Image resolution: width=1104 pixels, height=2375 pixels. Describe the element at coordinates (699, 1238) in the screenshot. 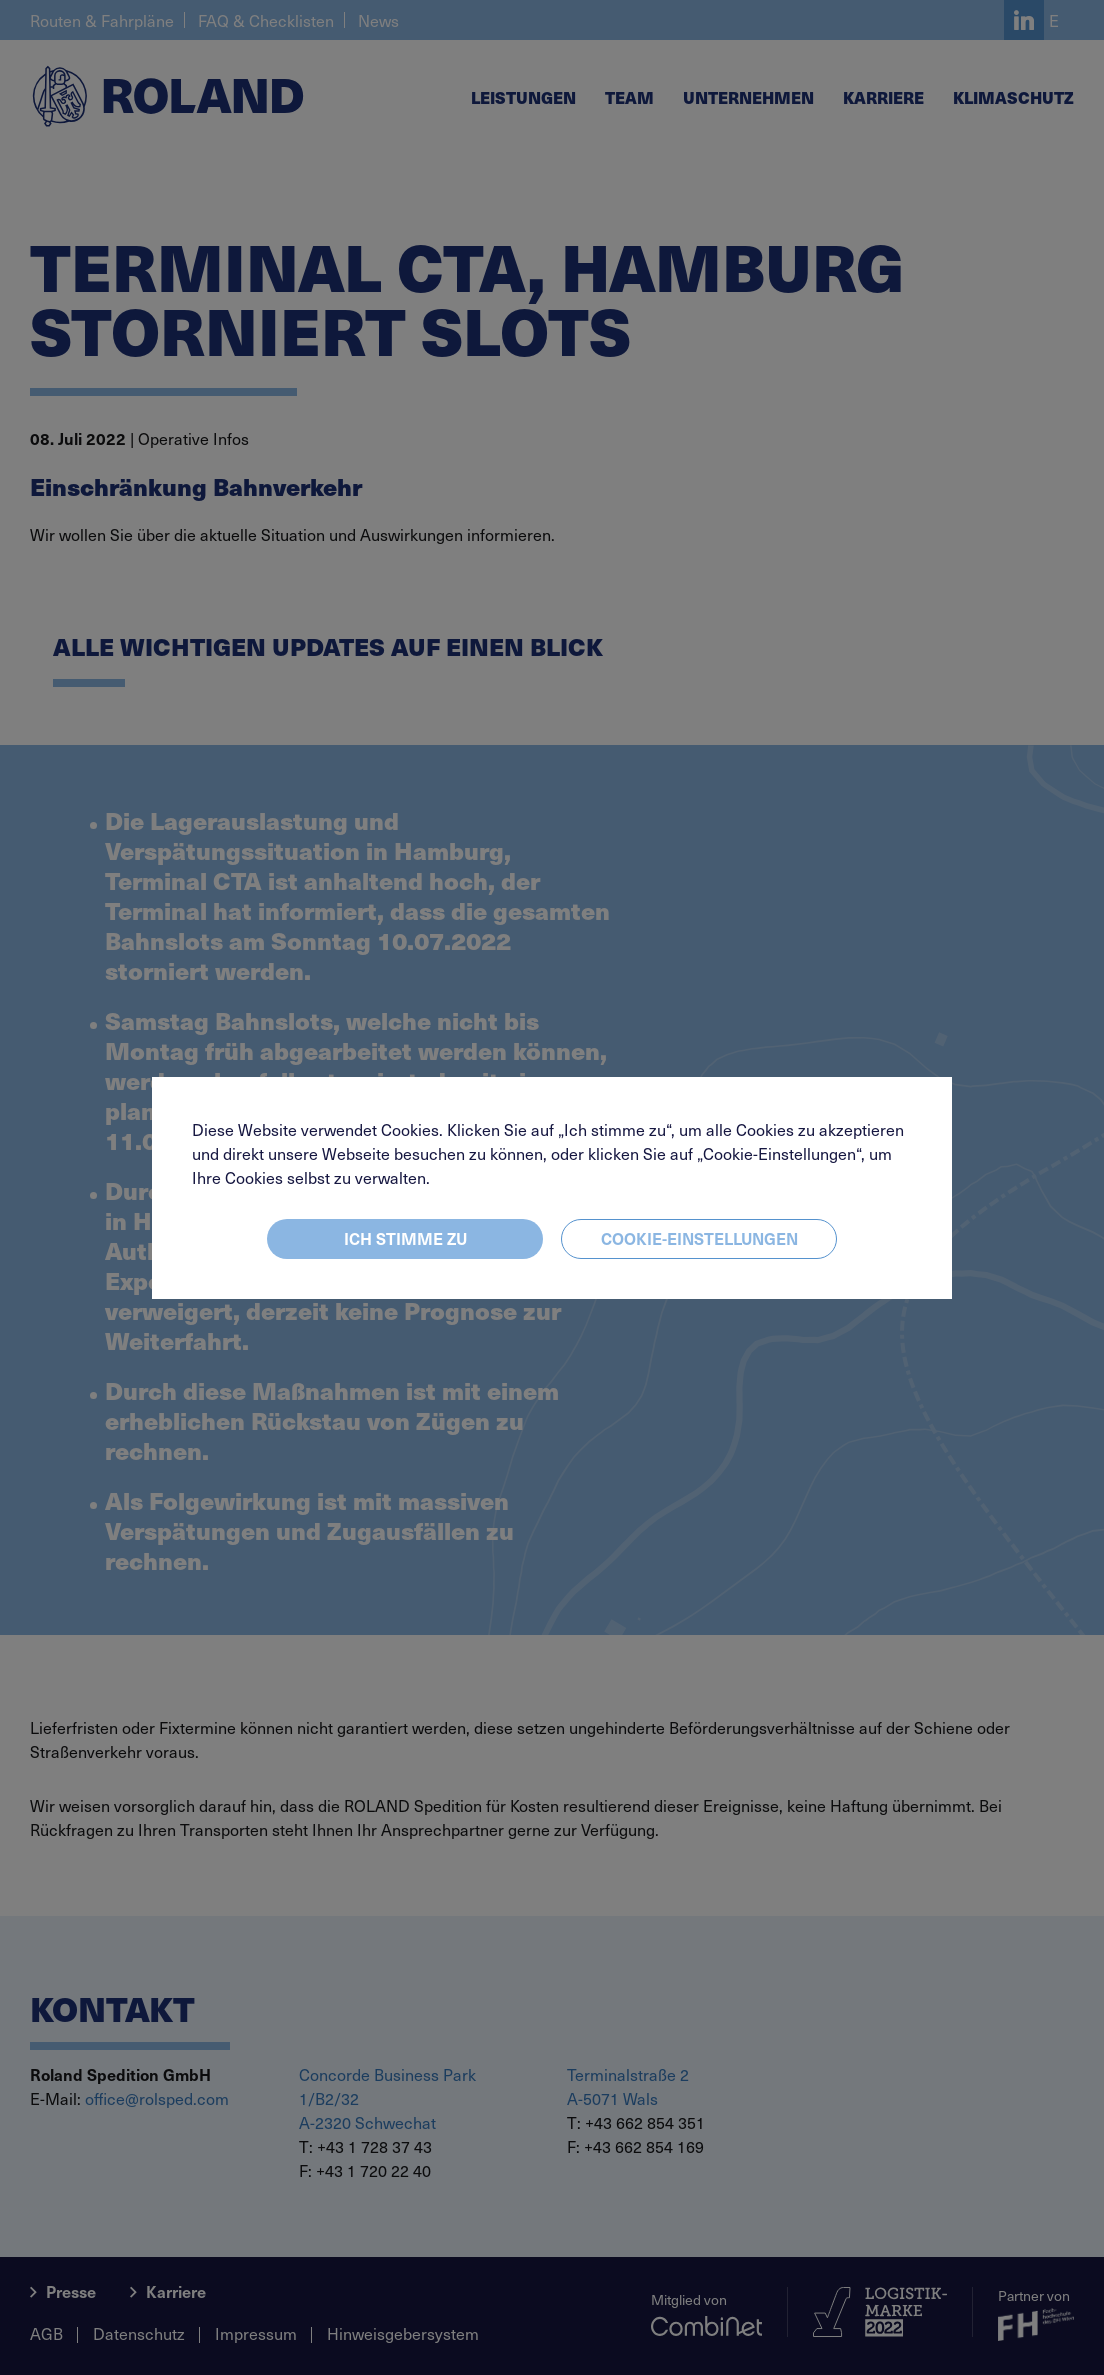

I see `Cookie-Einstellungen` at that location.